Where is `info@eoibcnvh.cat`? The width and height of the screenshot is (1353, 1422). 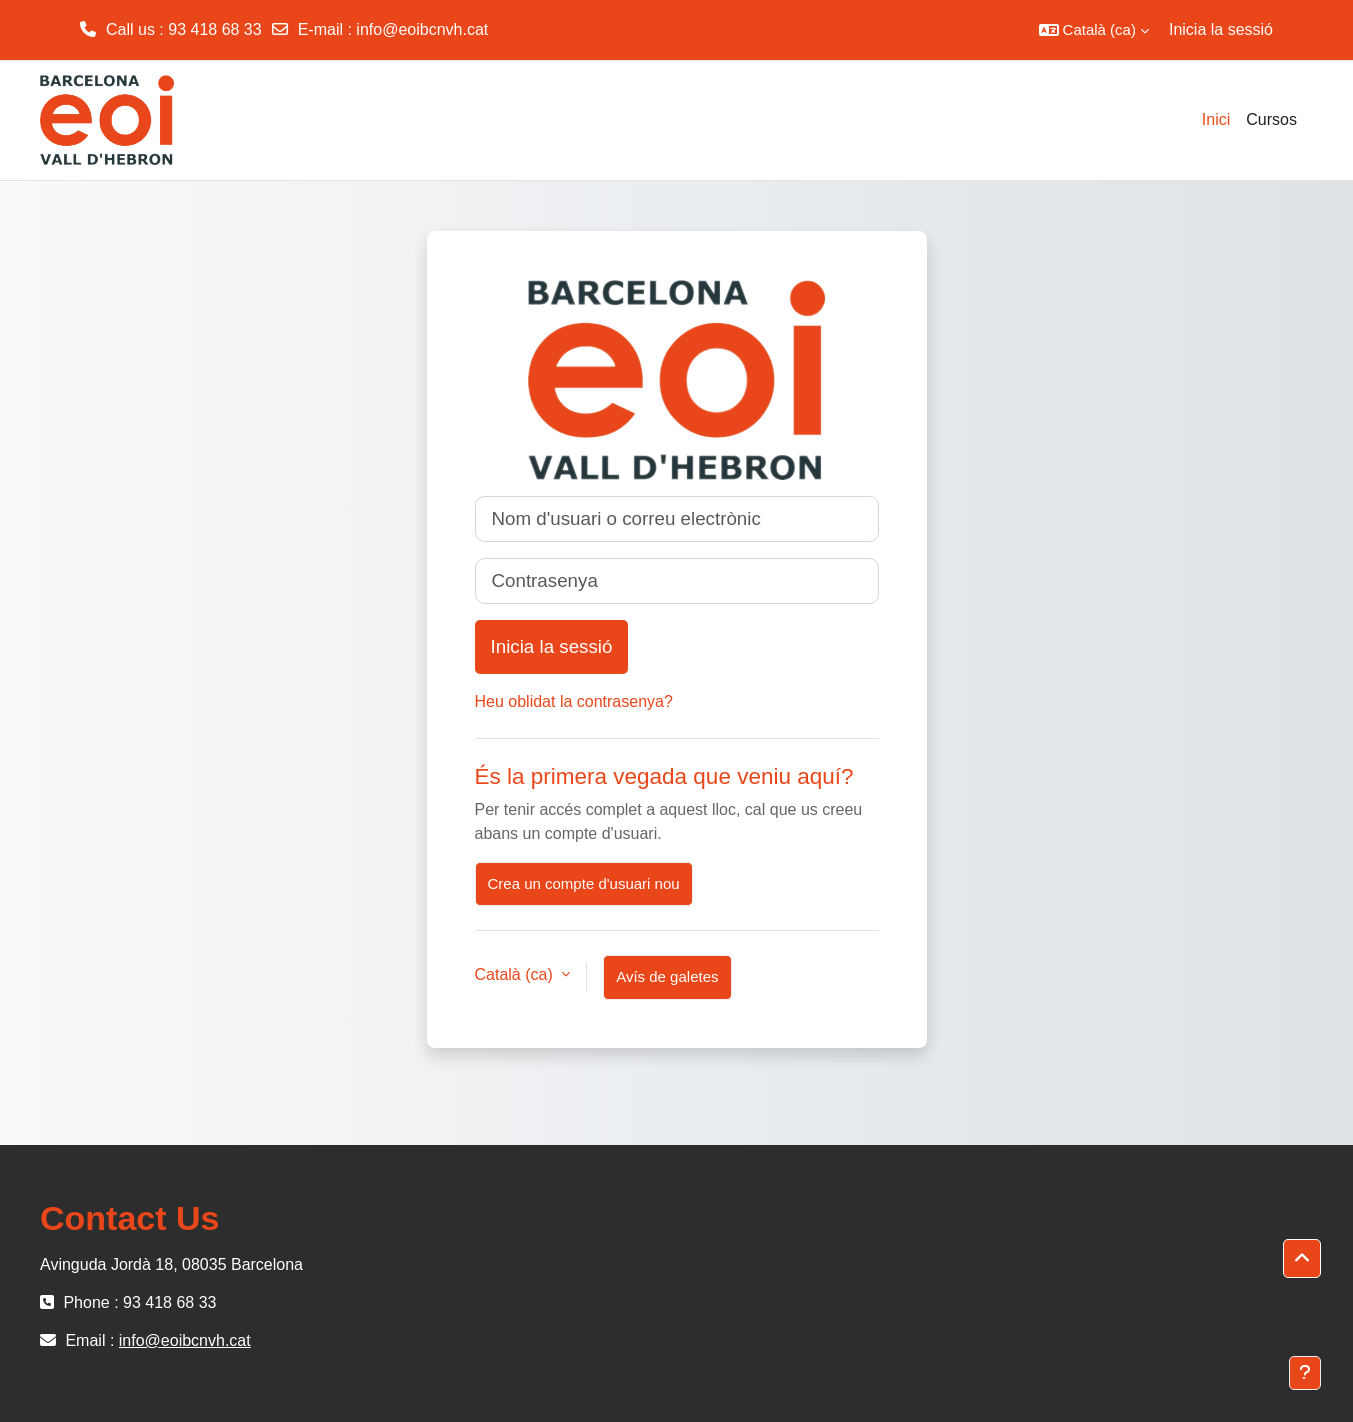
info@eoibcnvh.cat is located at coordinates (422, 29).